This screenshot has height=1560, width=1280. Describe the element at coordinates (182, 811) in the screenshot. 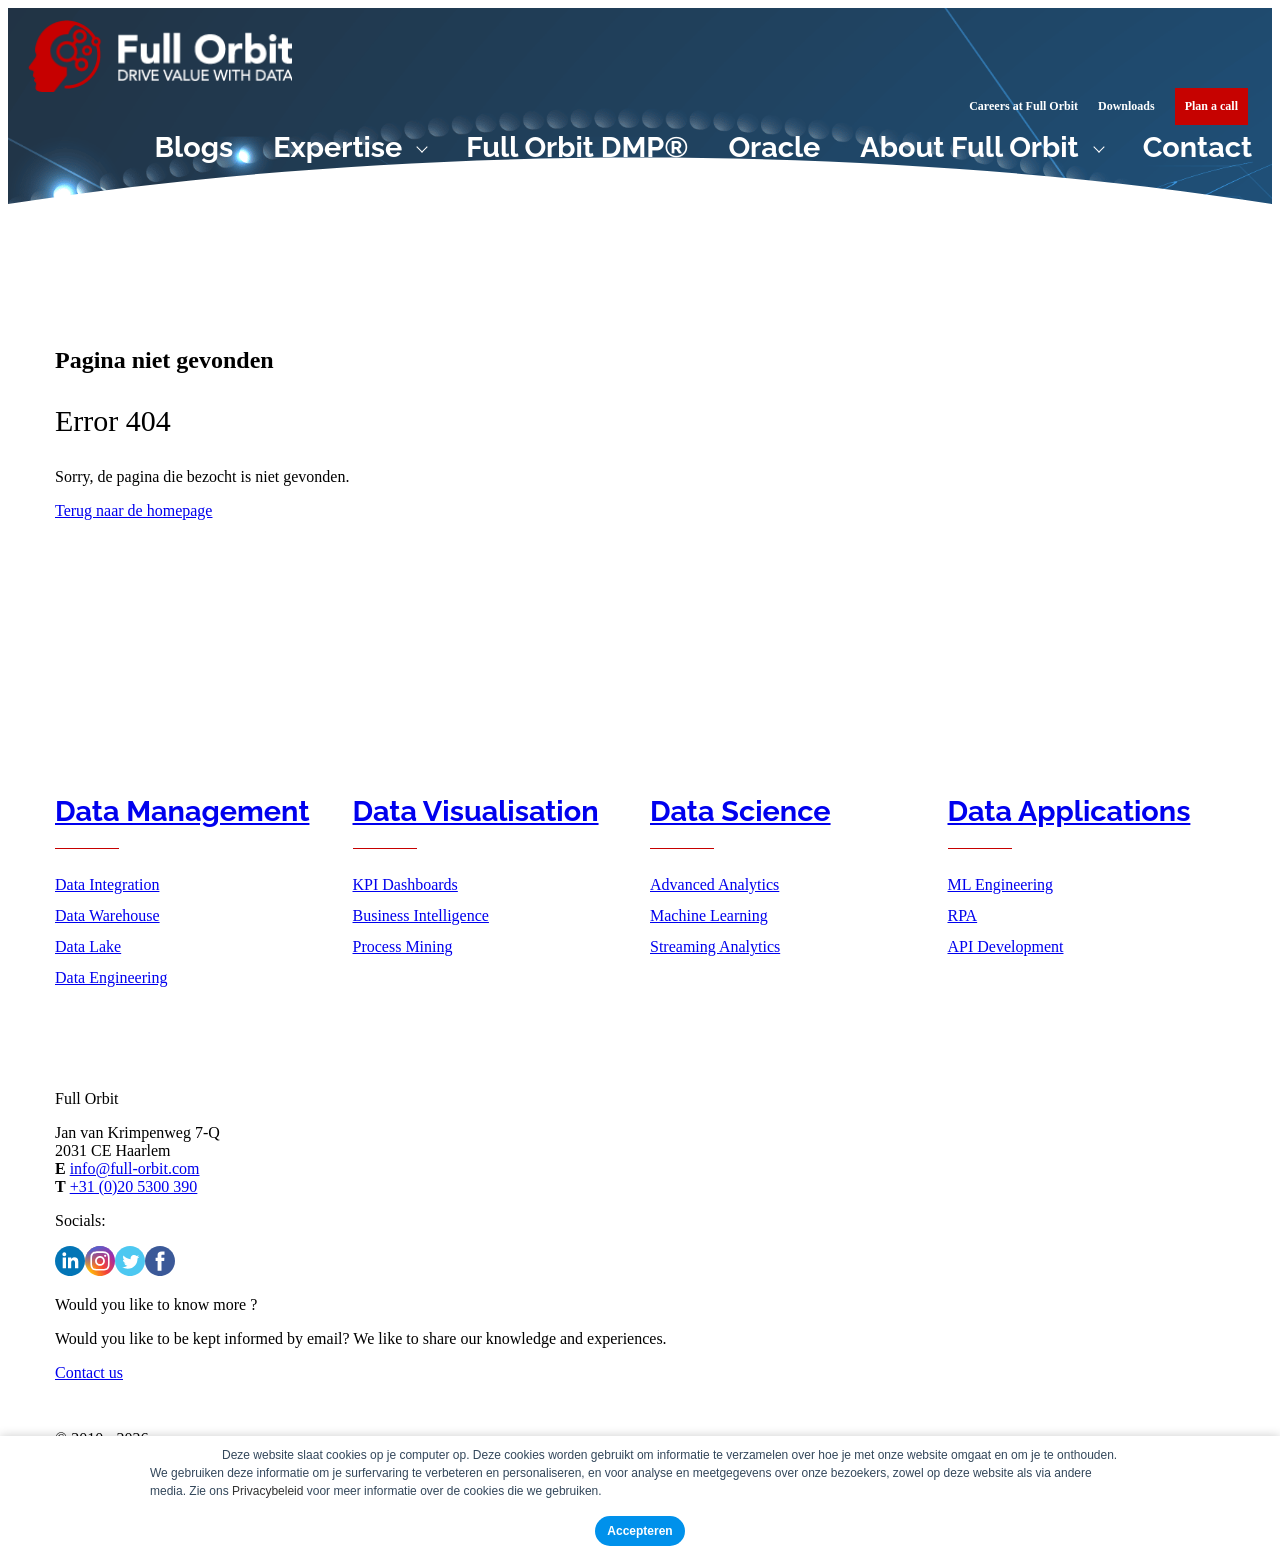

I see `Data Management [menuitem]` at that location.